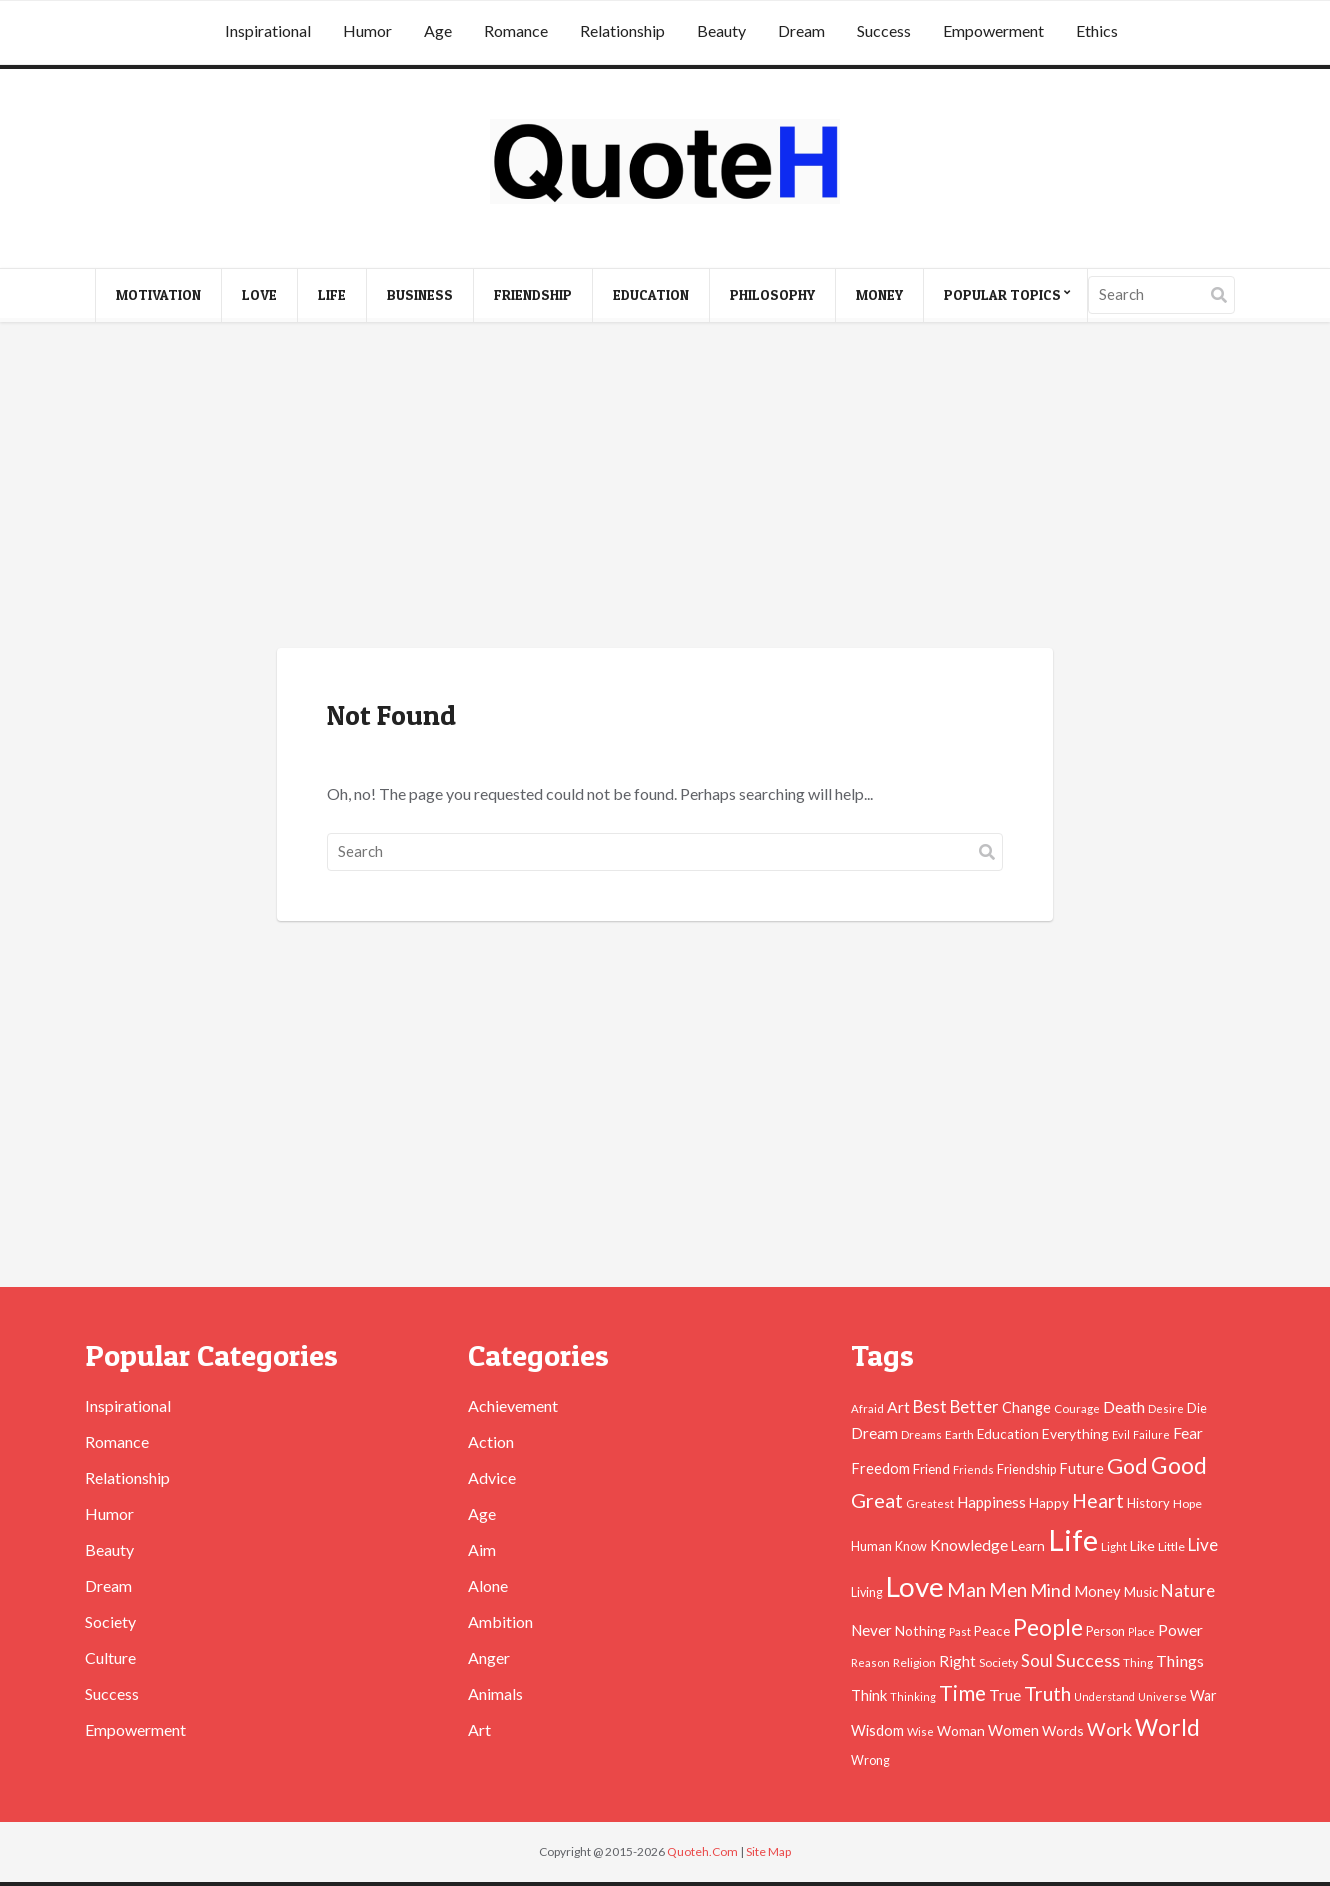 The height and width of the screenshot is (1886, 1330). What do you see at coordinates (960, 1631) in the screenshot?
I see `Past [Past (39 items)]` at bounding box center [960, 1631].